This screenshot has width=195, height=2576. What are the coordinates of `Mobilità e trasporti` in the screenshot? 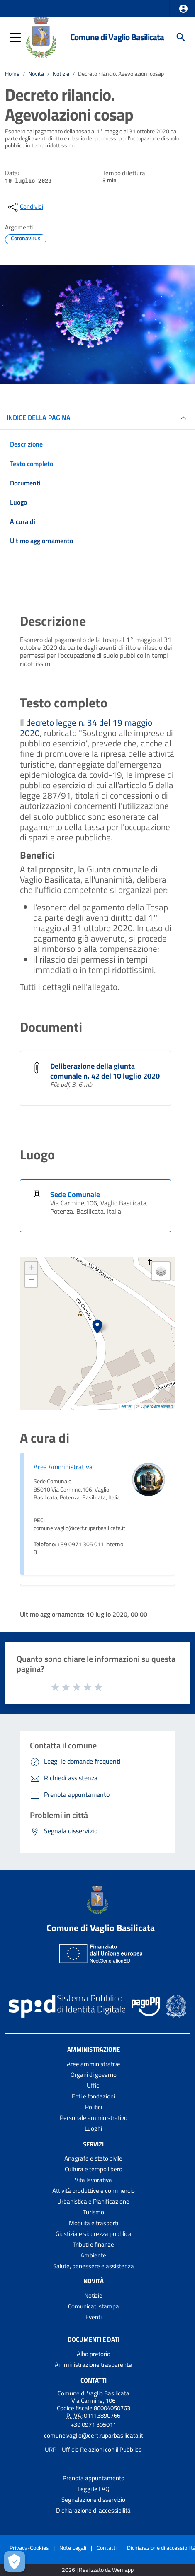 It's located at (93, 2223).